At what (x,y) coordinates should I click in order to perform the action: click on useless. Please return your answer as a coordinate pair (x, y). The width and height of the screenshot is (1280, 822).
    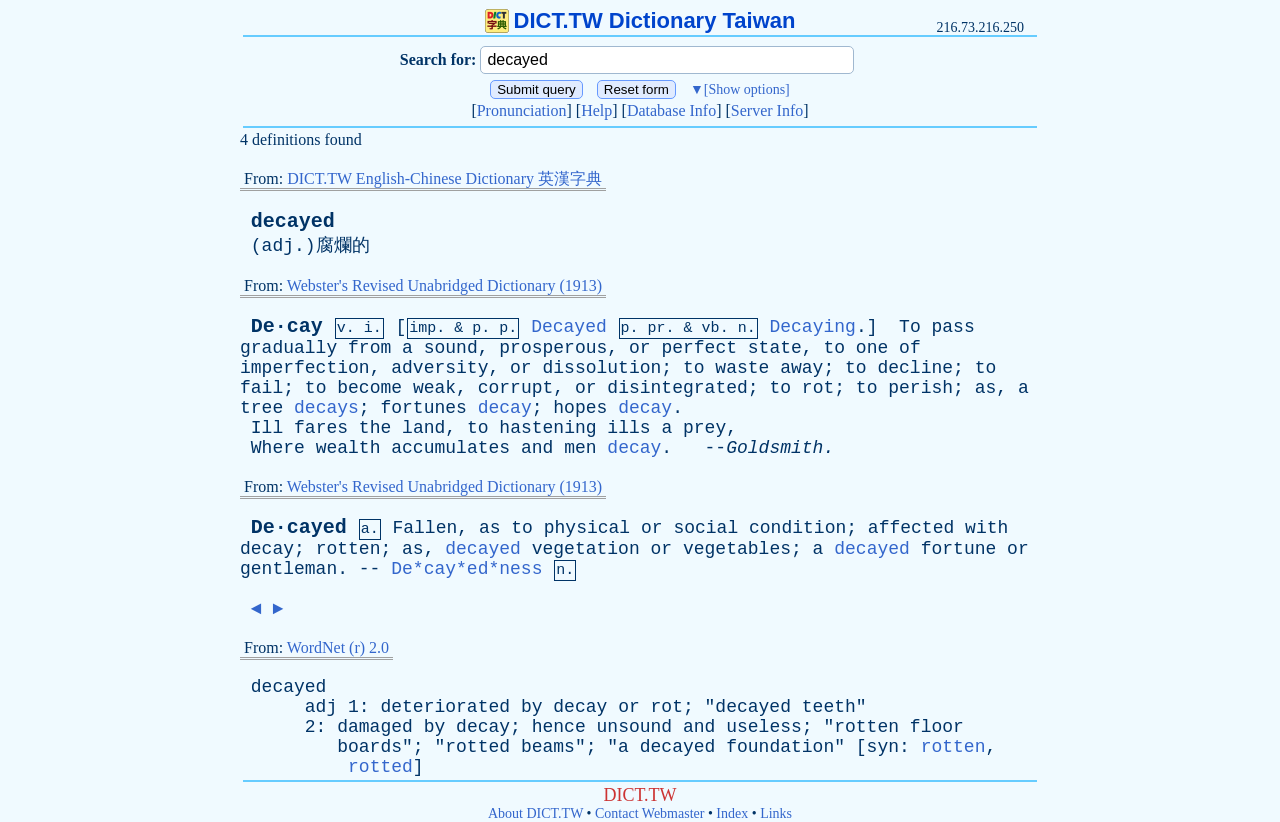
    Looking at the image, I should click on (764, 727).